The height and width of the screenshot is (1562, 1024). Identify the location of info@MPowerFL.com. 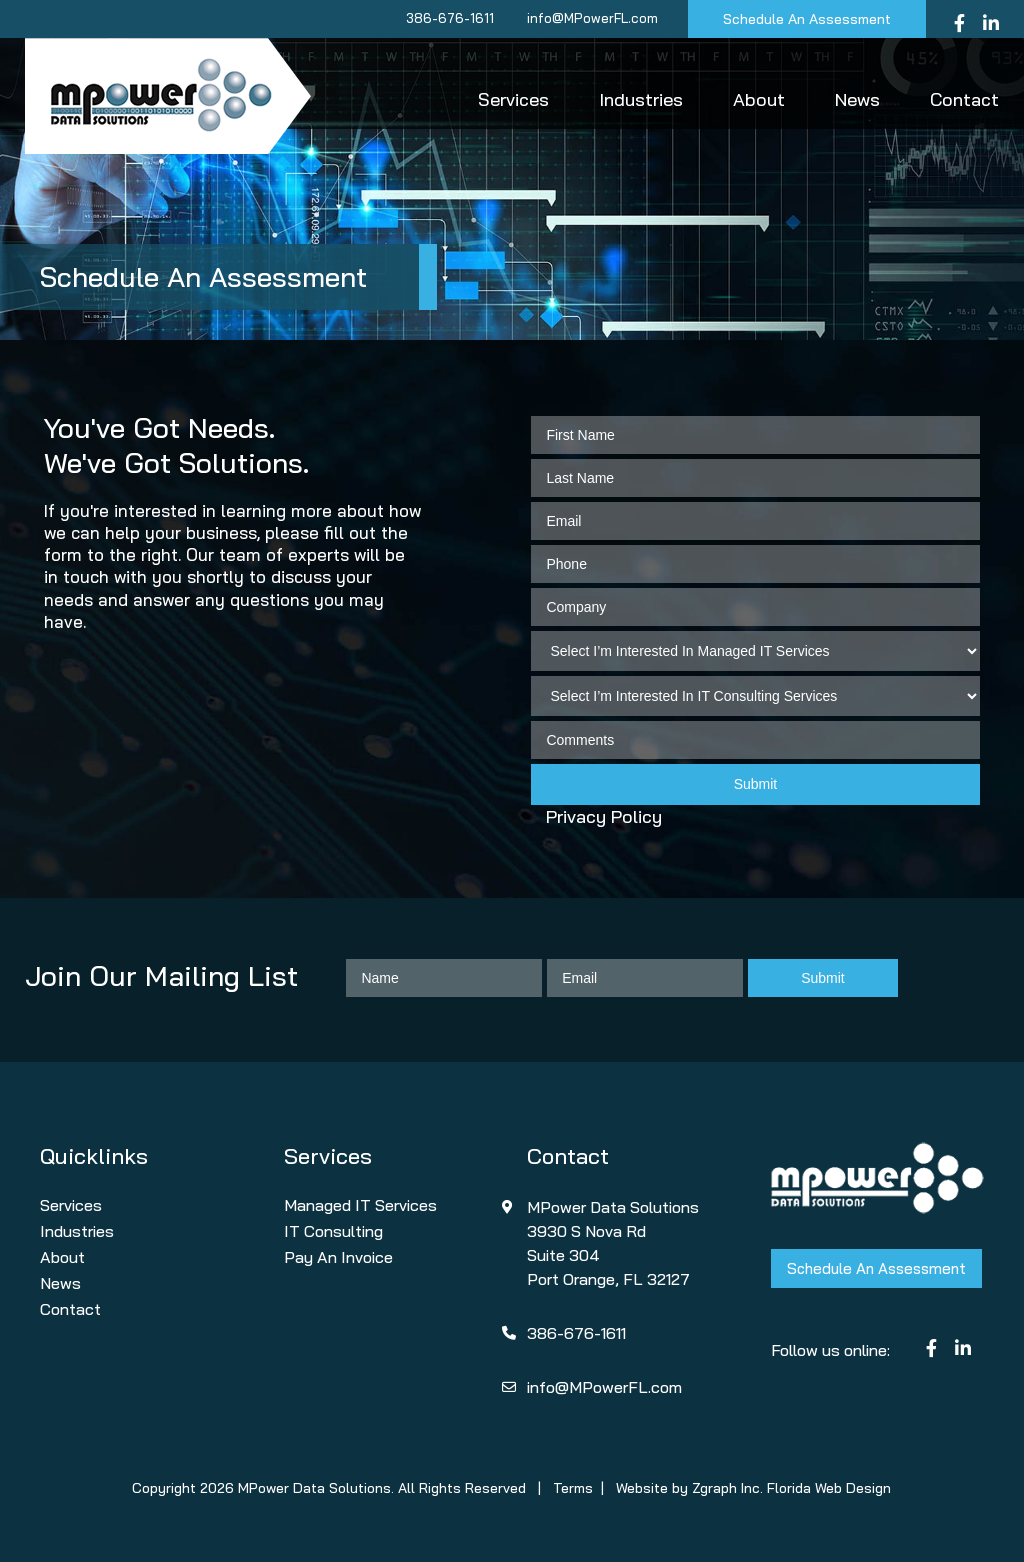
(592, 18).